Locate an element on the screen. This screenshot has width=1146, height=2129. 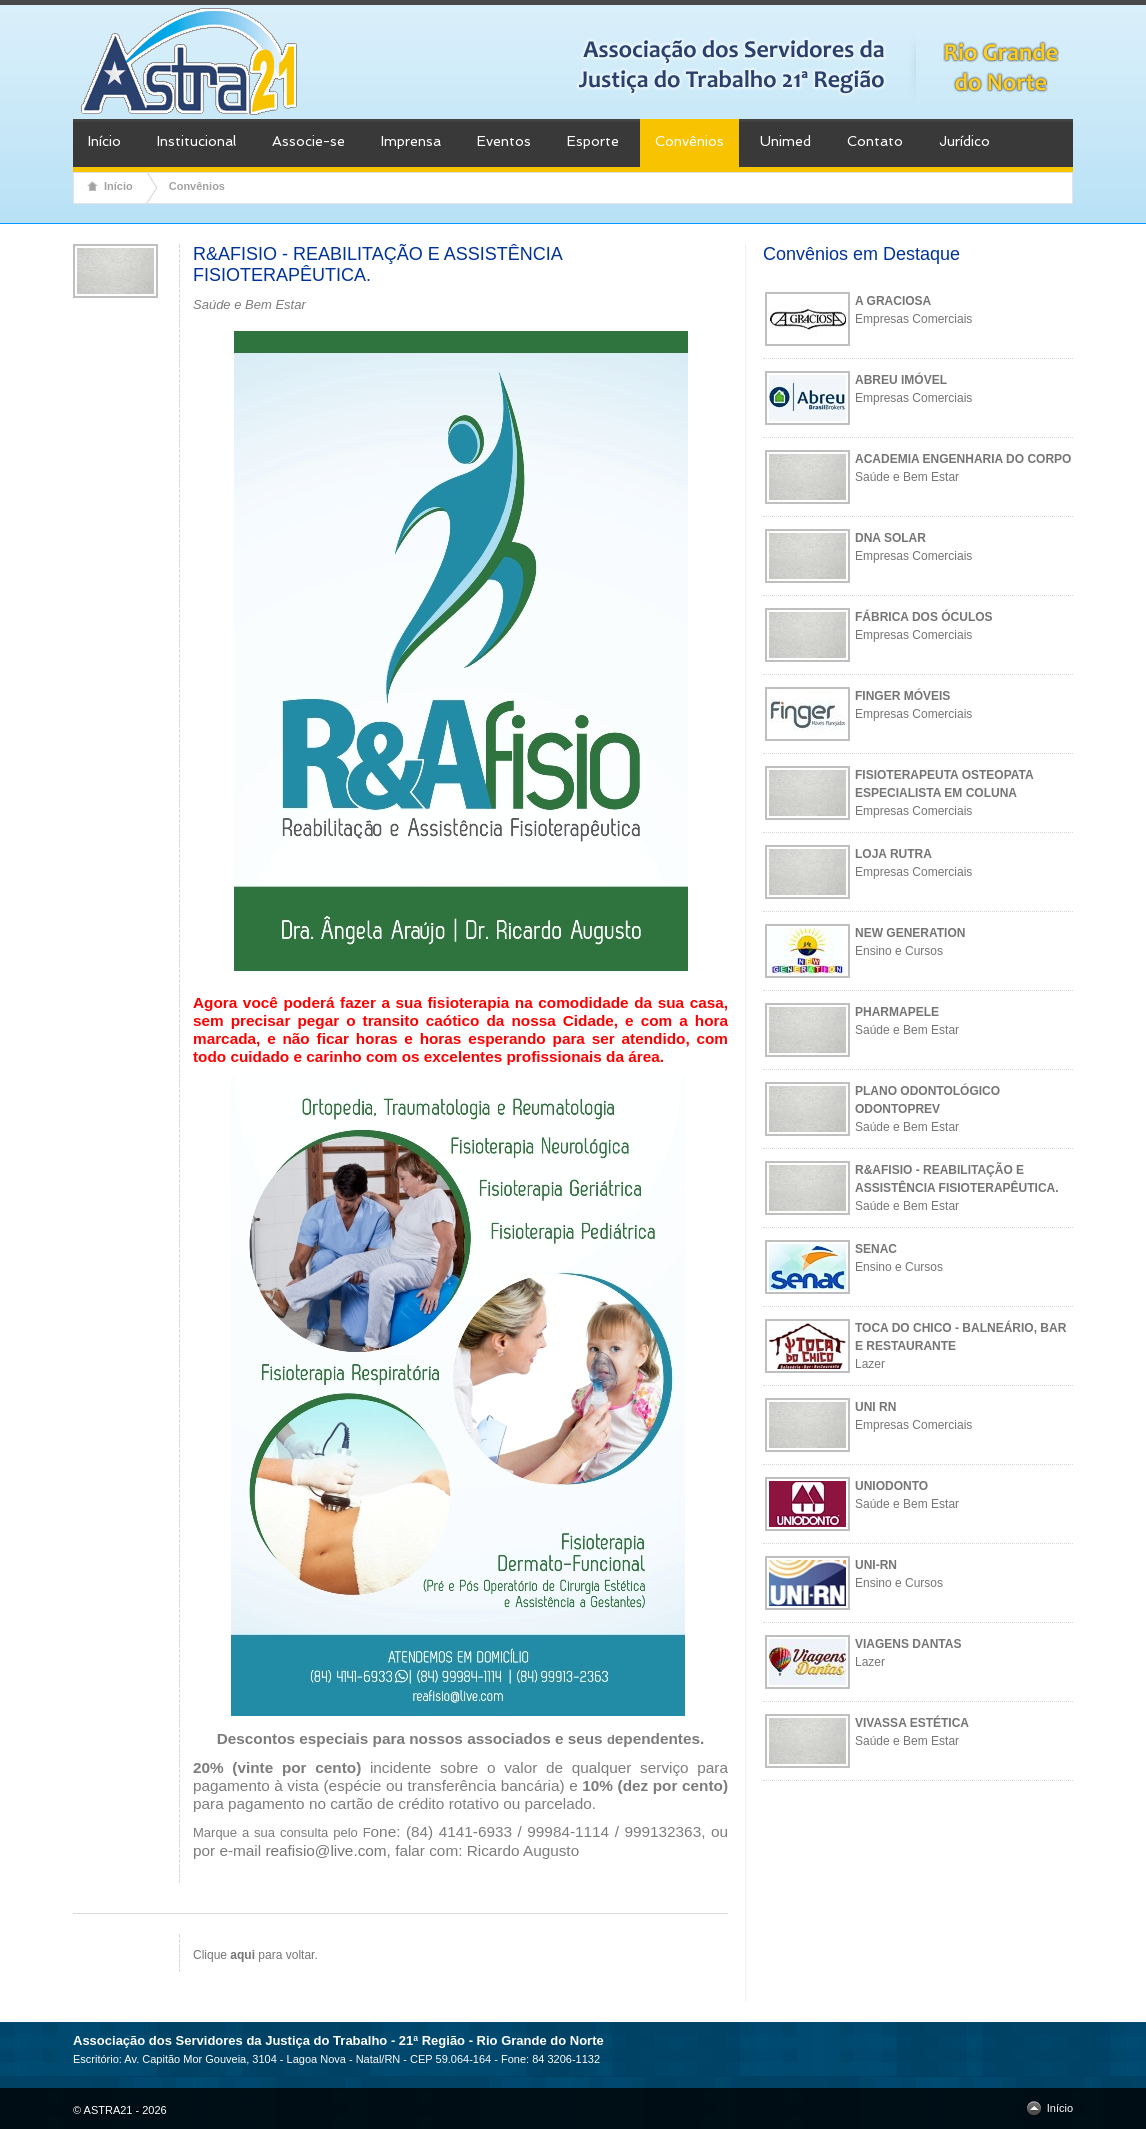
Saúde e Bem Estar is located at coordinates (907, 477).